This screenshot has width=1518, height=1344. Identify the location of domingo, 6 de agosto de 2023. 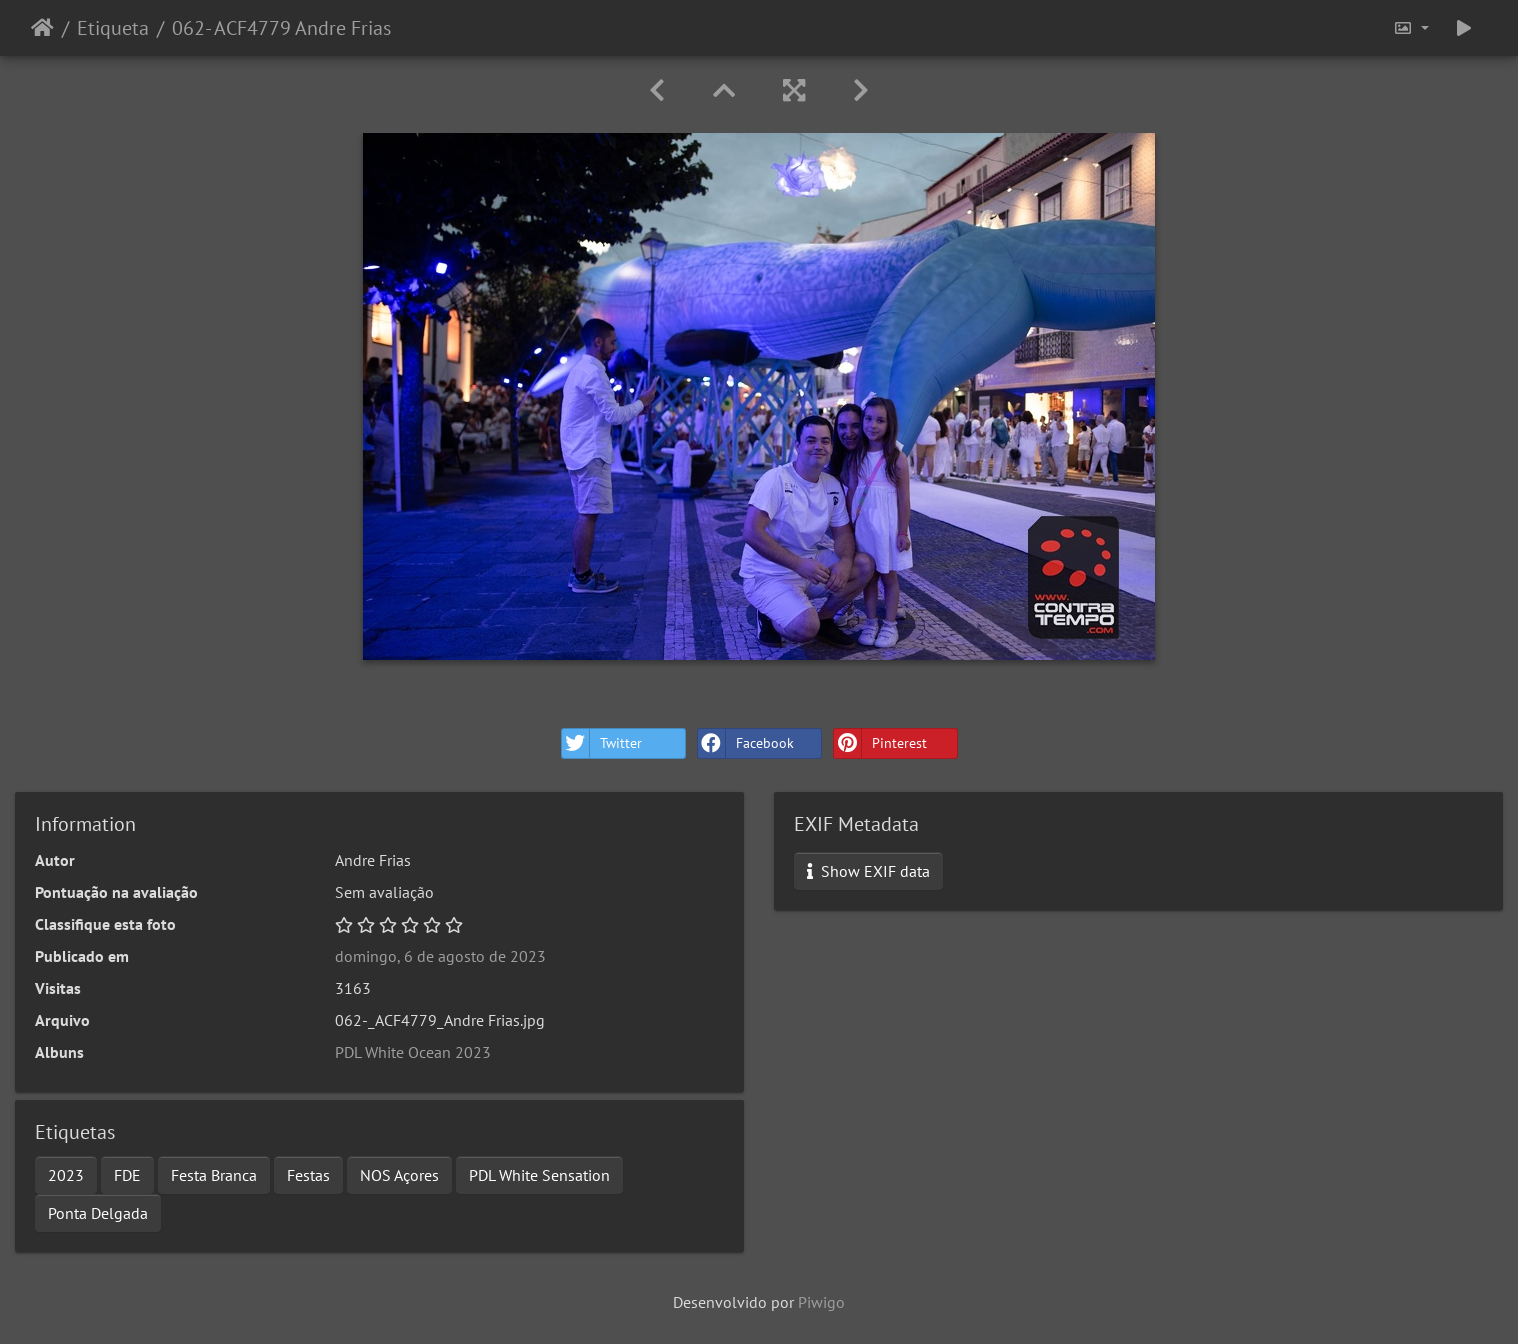
(440, 956).